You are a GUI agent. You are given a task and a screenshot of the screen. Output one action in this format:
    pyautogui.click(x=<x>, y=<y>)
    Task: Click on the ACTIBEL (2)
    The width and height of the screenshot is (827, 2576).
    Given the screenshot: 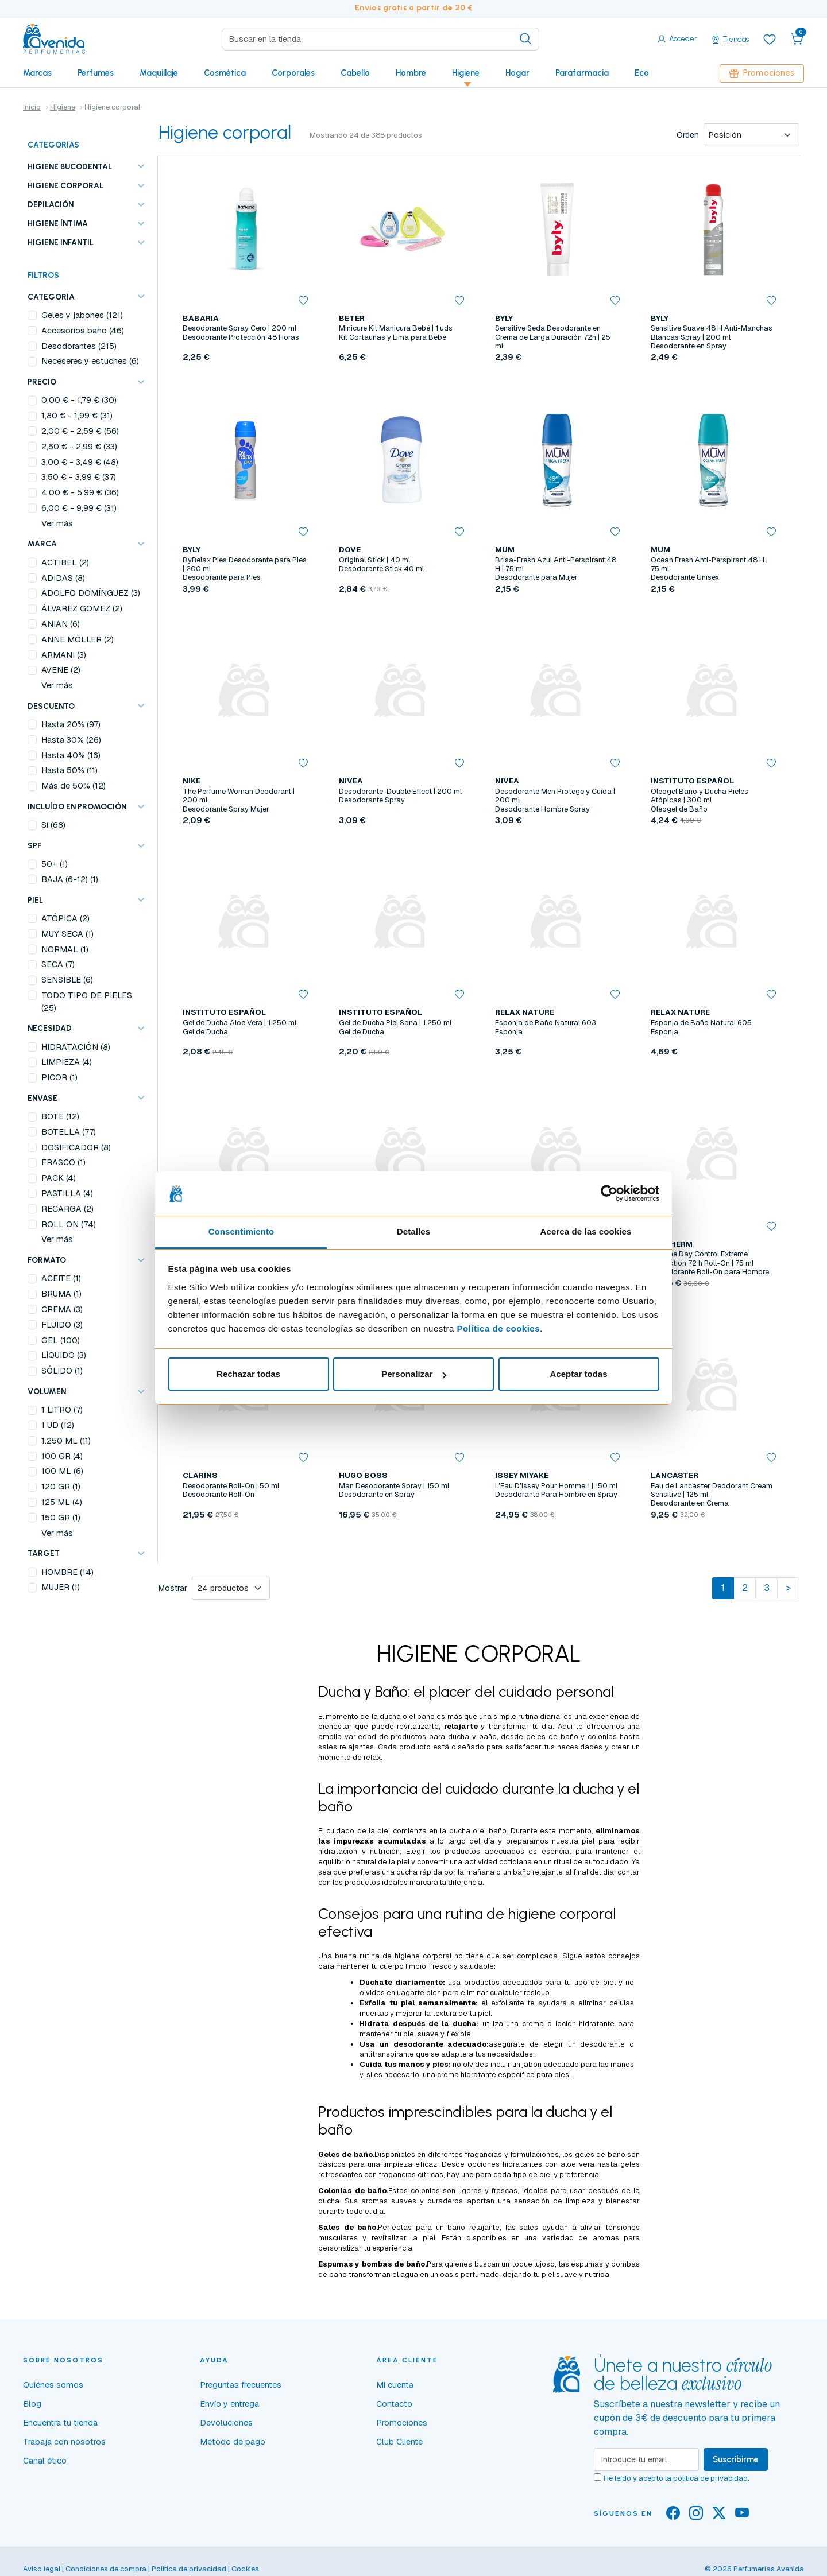 What is the action you would take?
    pyautogui.click(x=65, y=562)
    